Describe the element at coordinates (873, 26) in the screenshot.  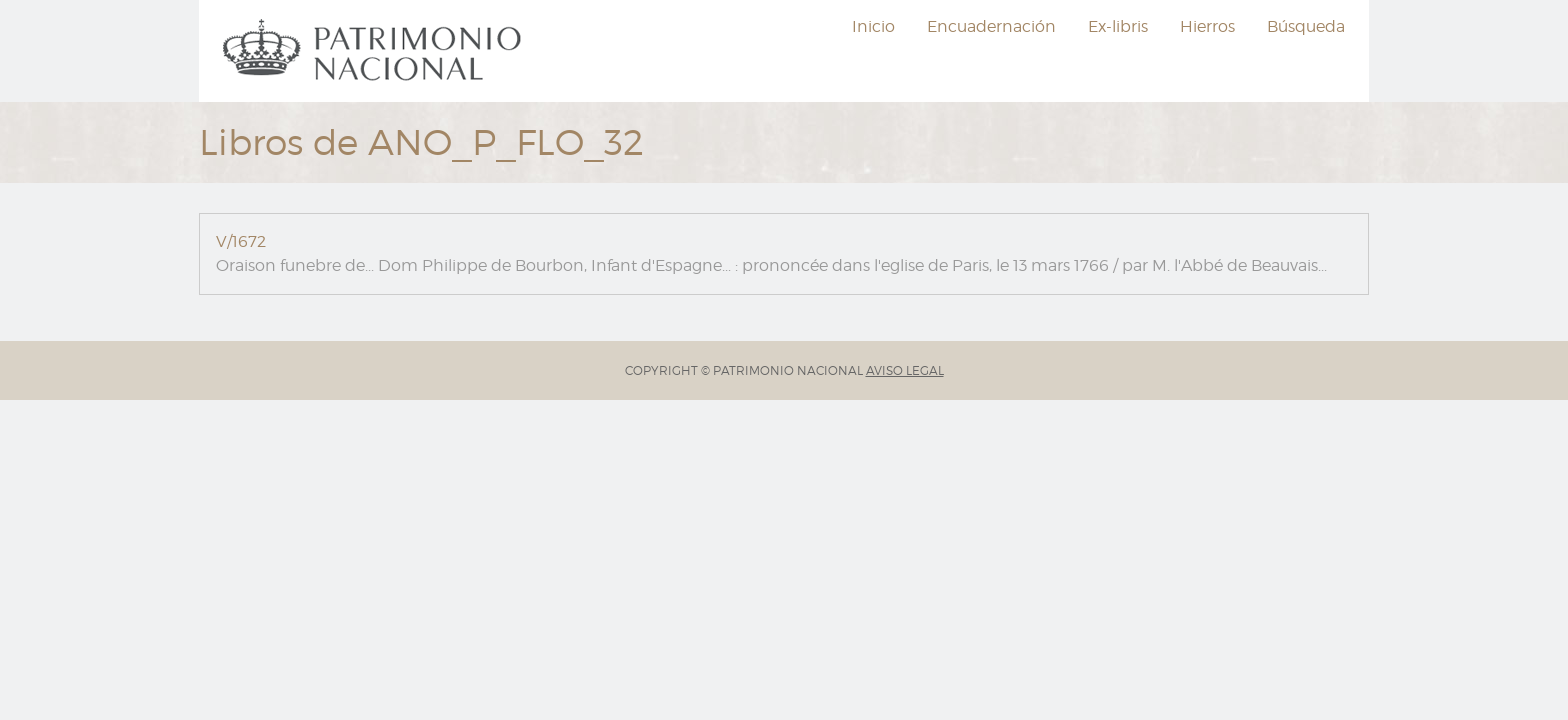
I see `Inicio` at that location.